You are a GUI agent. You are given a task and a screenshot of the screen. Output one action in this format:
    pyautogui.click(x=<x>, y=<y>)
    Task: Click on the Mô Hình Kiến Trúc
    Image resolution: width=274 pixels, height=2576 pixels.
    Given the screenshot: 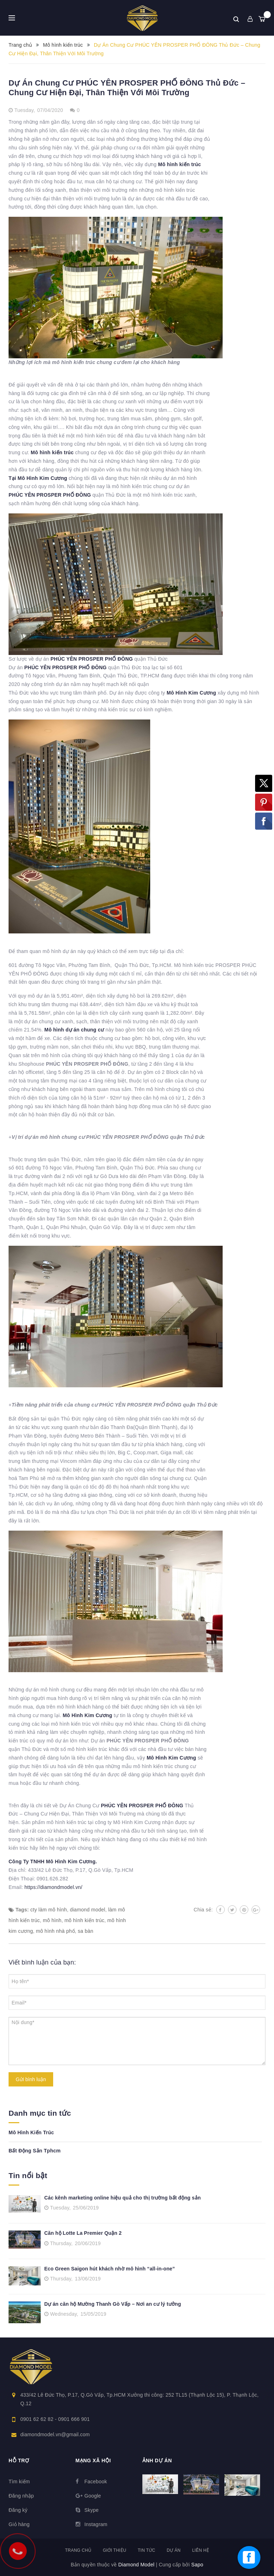 What is the action you would take?
    pyautogui.click(x=31, y=2132)
    